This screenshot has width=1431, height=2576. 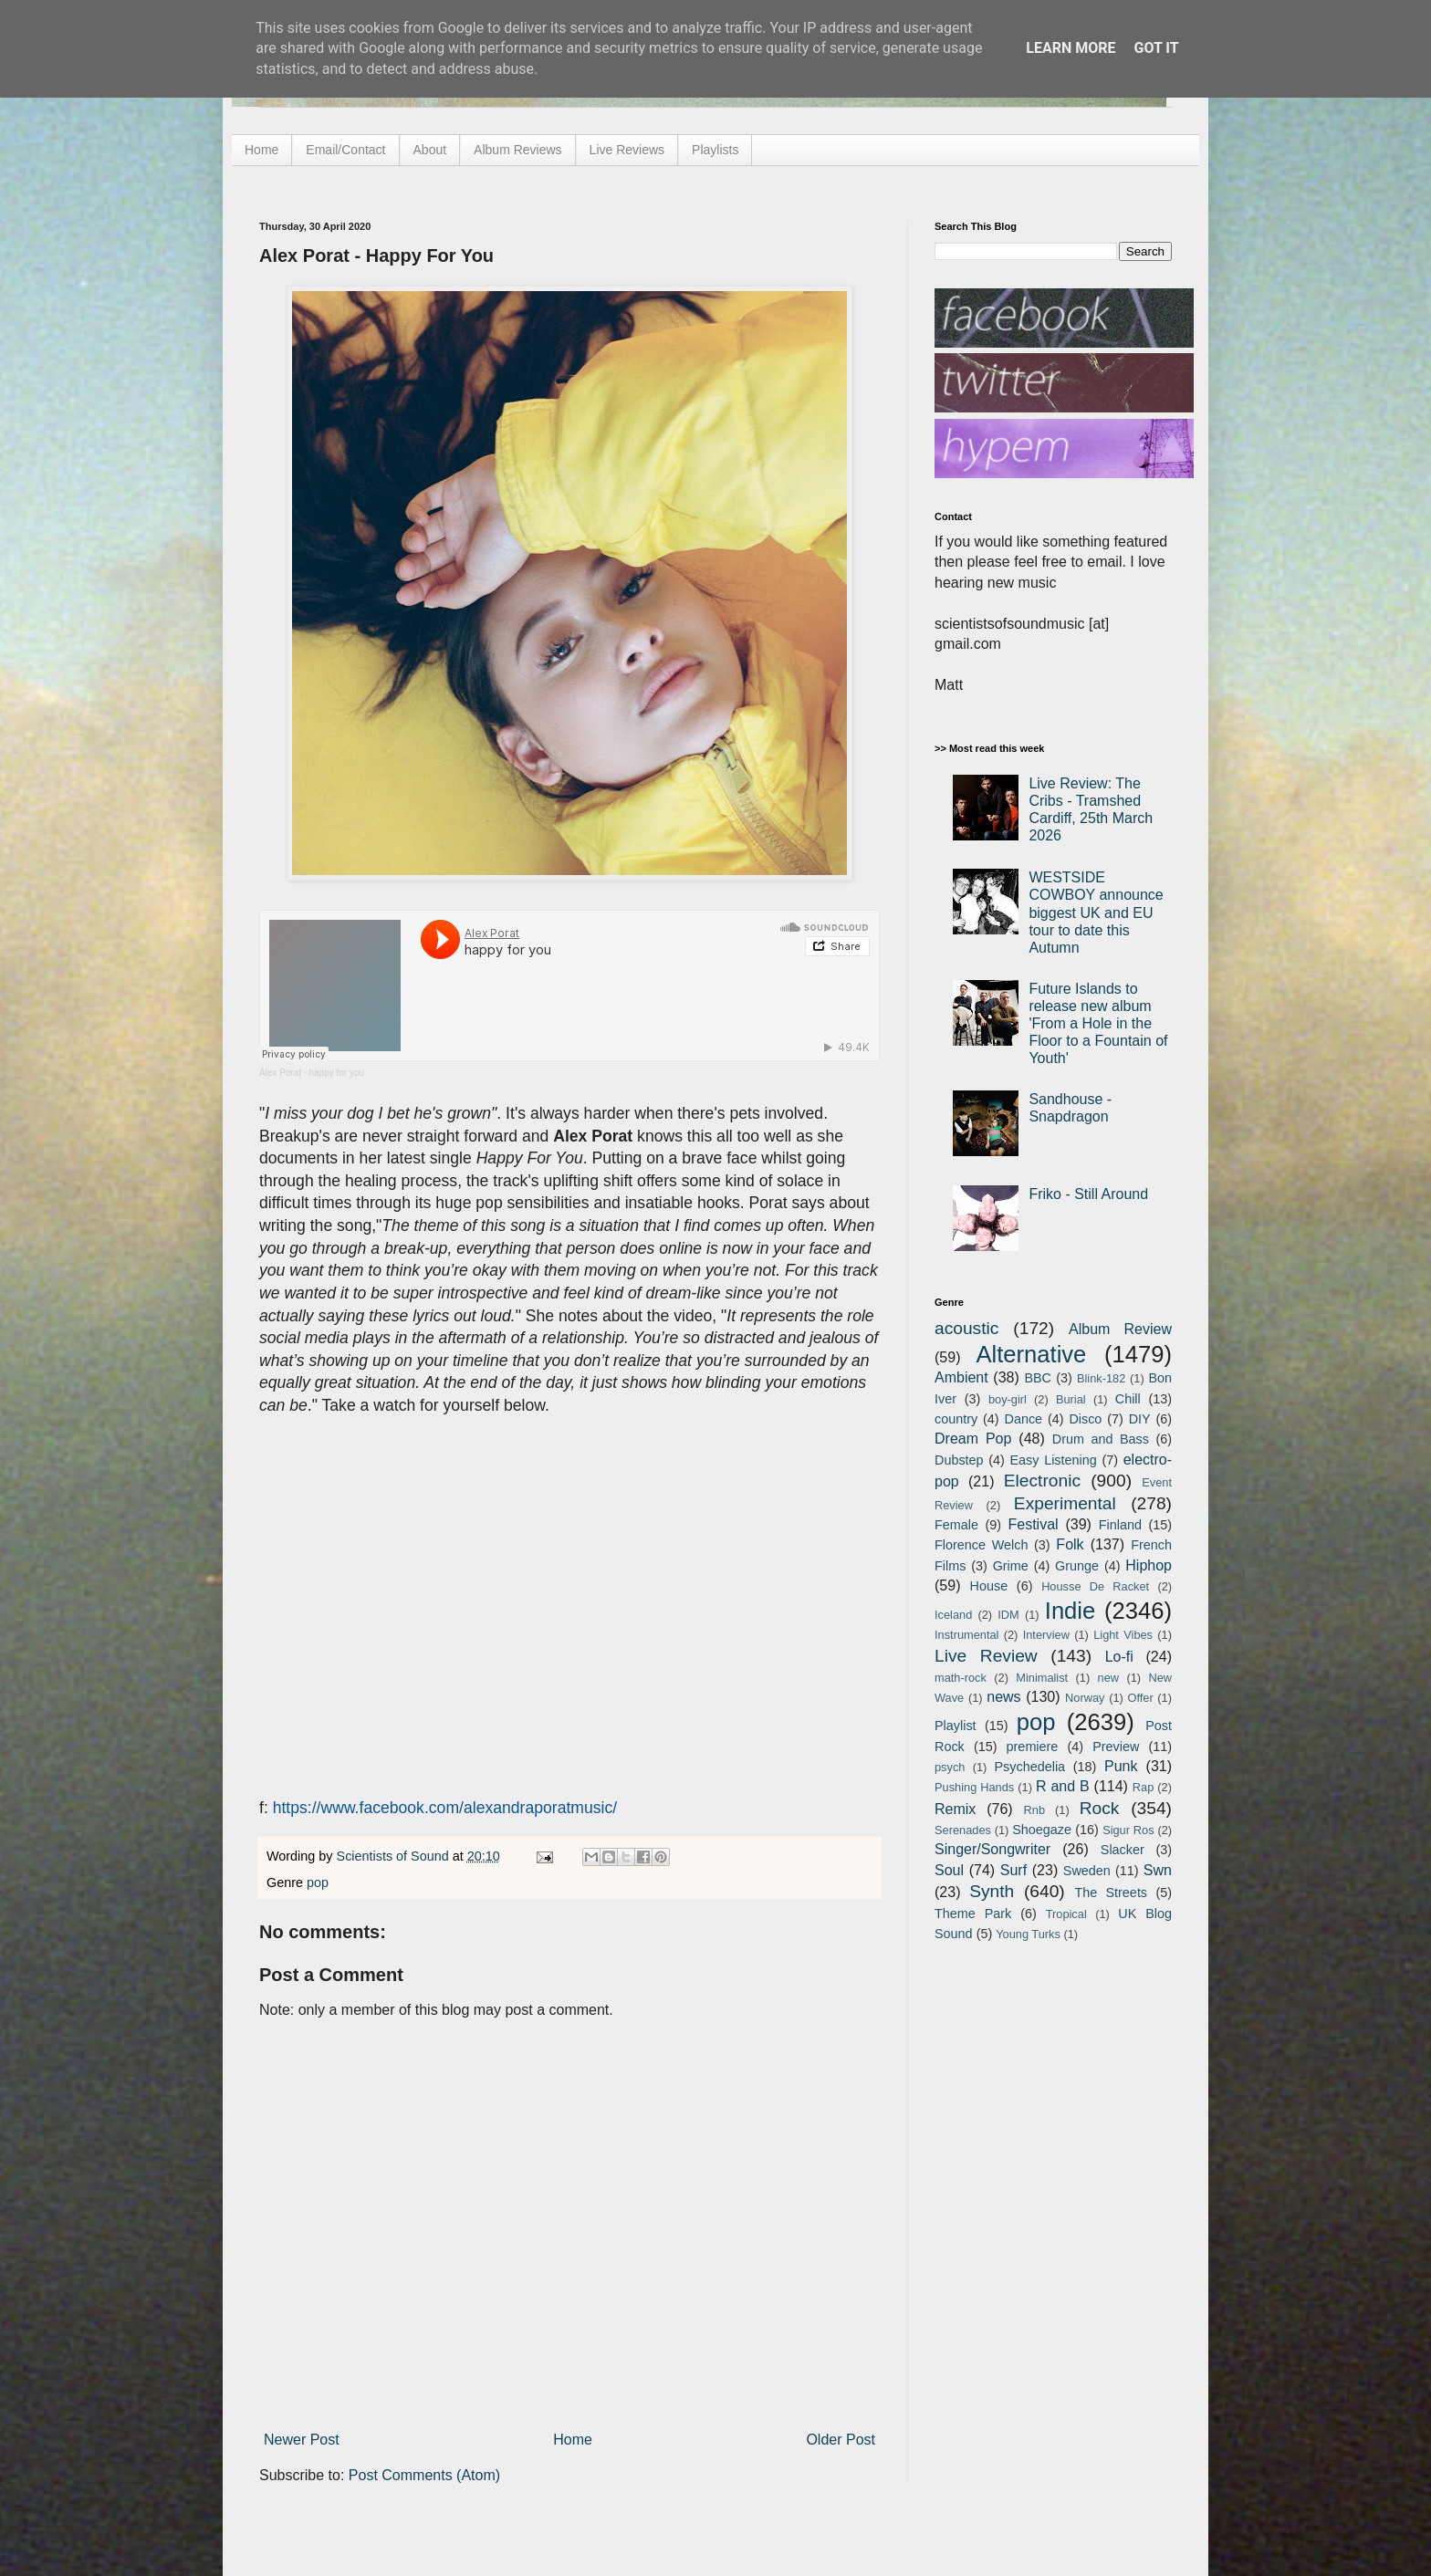 What do you see at coordinates (992, 1849) in the screenshot?
I see `Singer/Songwriter` at bounding box center [992, 1849].